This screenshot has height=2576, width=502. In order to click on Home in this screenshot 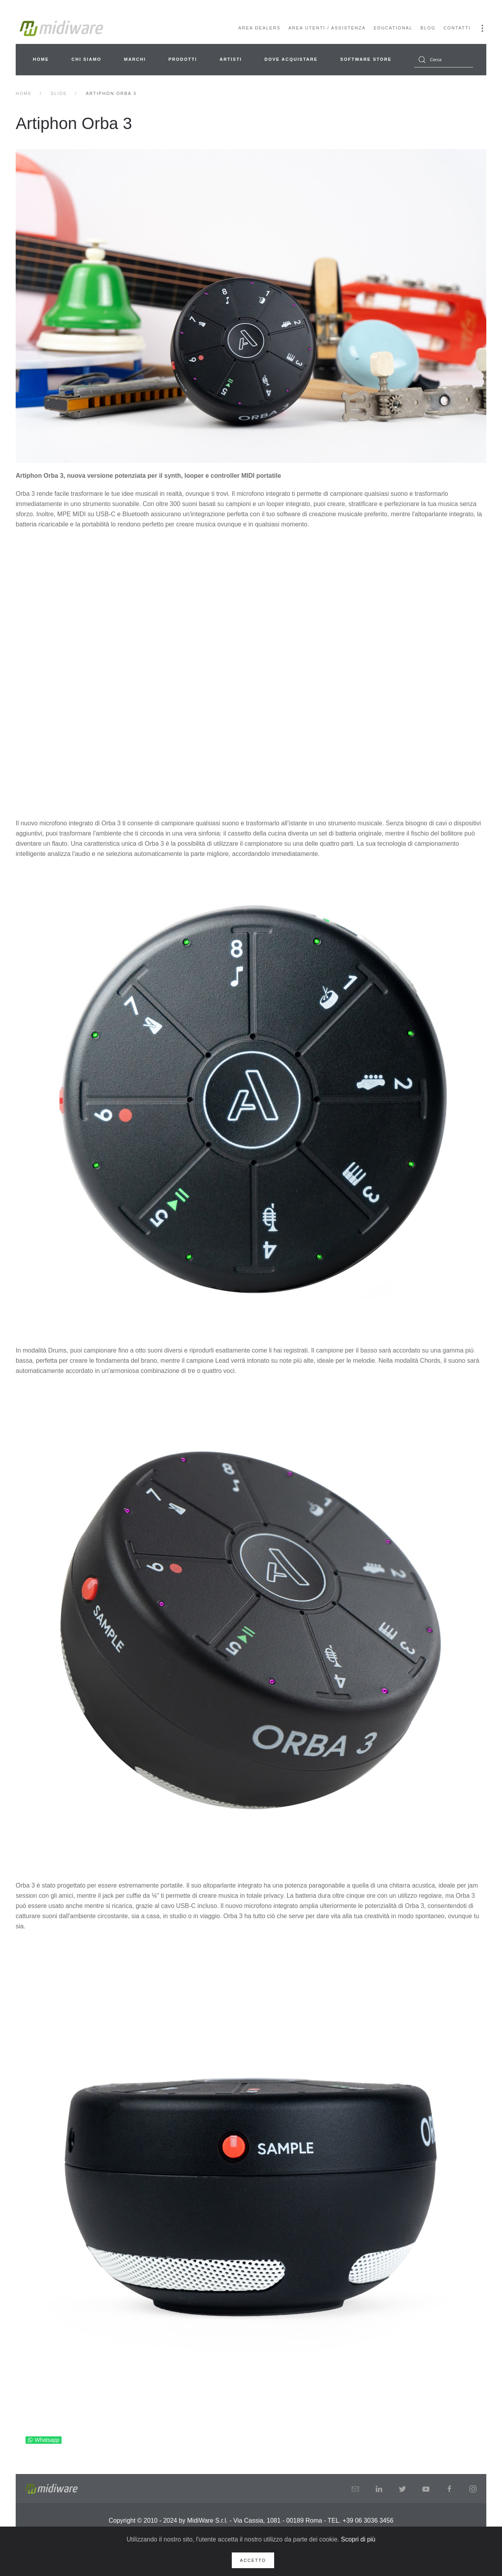, I will do `click(41, 59)`.